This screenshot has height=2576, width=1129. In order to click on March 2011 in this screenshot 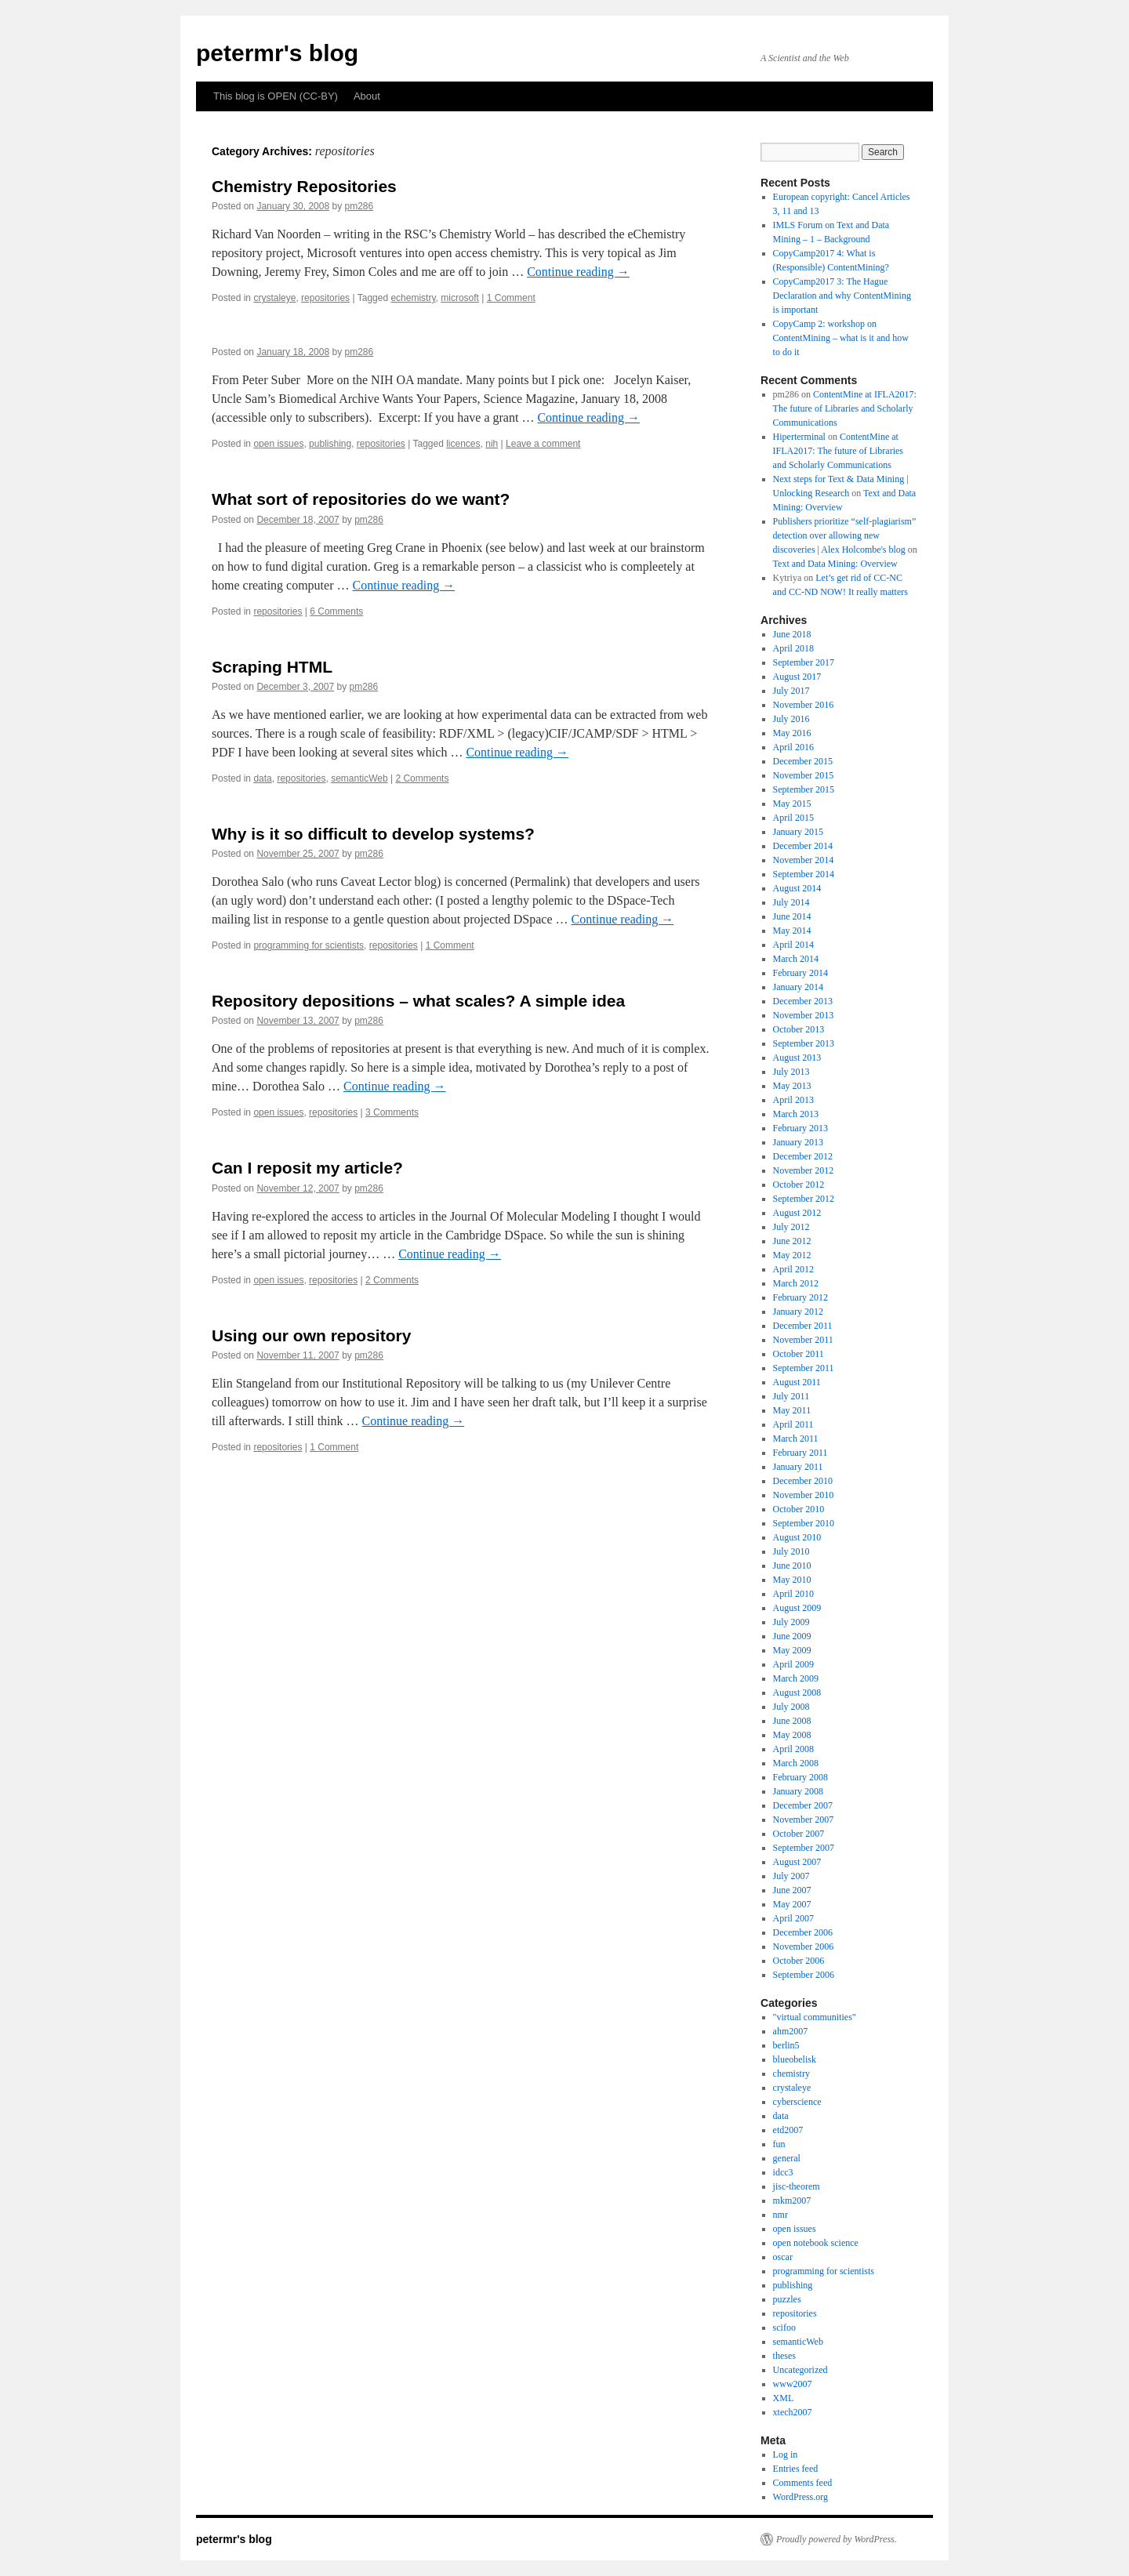, I will do `click(796, 1438)`.